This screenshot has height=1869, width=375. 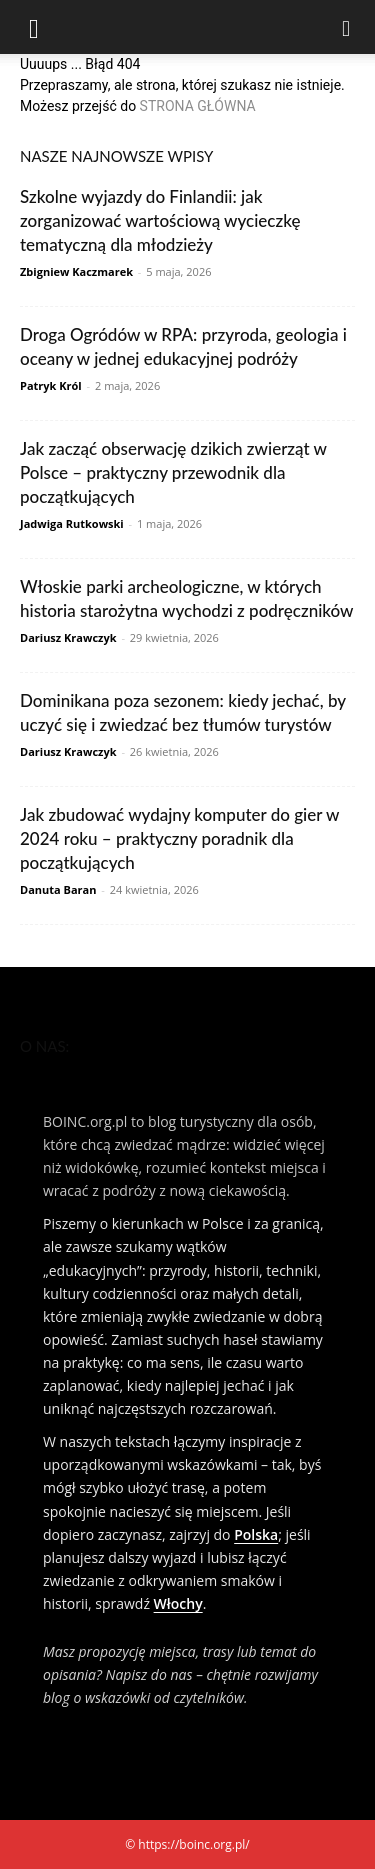 I want to click on Szkolne wyjazdy do Finlandii: jak zorganizować wartościową wycieczkę tematyczną dla młodzieży, so click(x=160, y=220).